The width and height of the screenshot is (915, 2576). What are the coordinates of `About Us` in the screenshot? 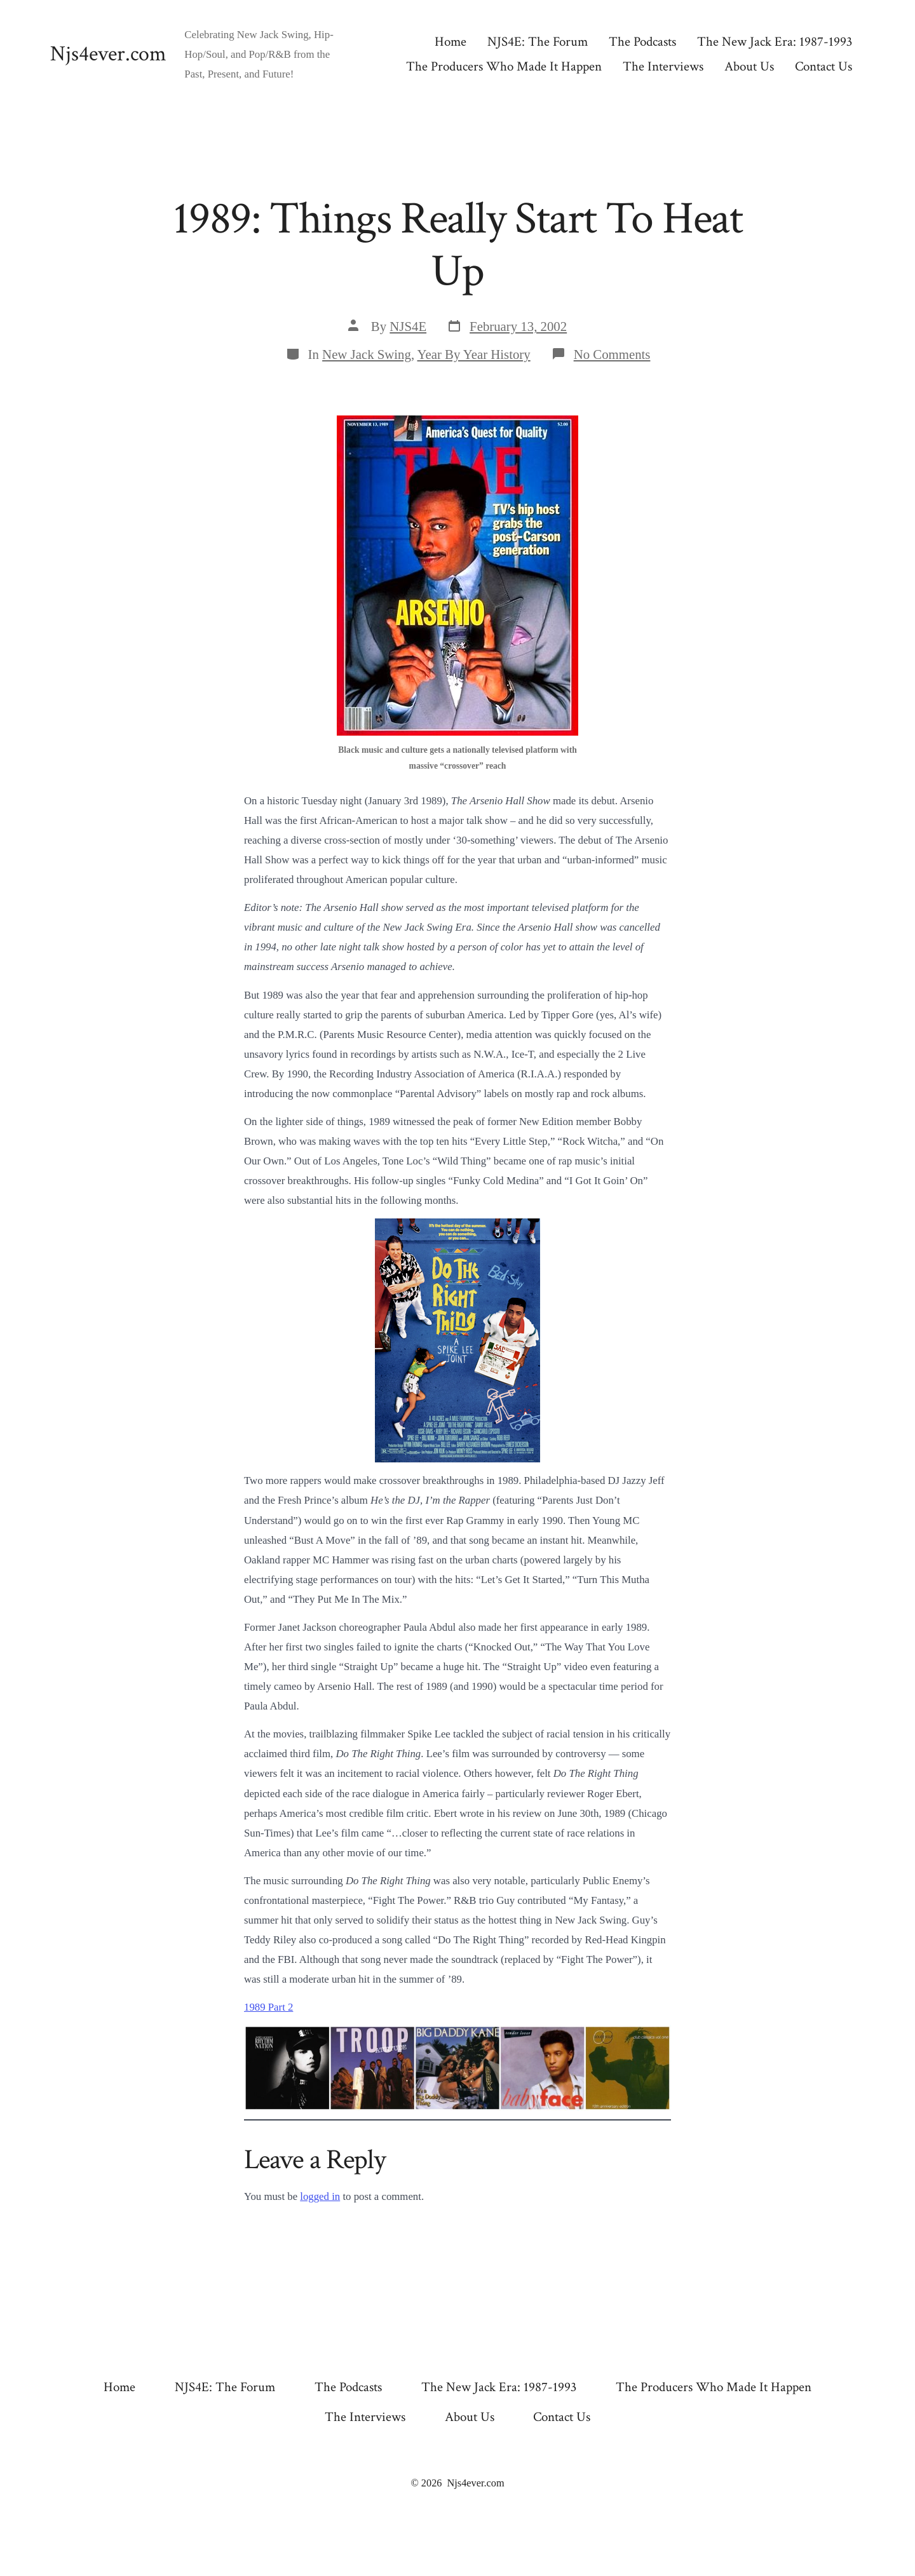 It's located at (749, 66).